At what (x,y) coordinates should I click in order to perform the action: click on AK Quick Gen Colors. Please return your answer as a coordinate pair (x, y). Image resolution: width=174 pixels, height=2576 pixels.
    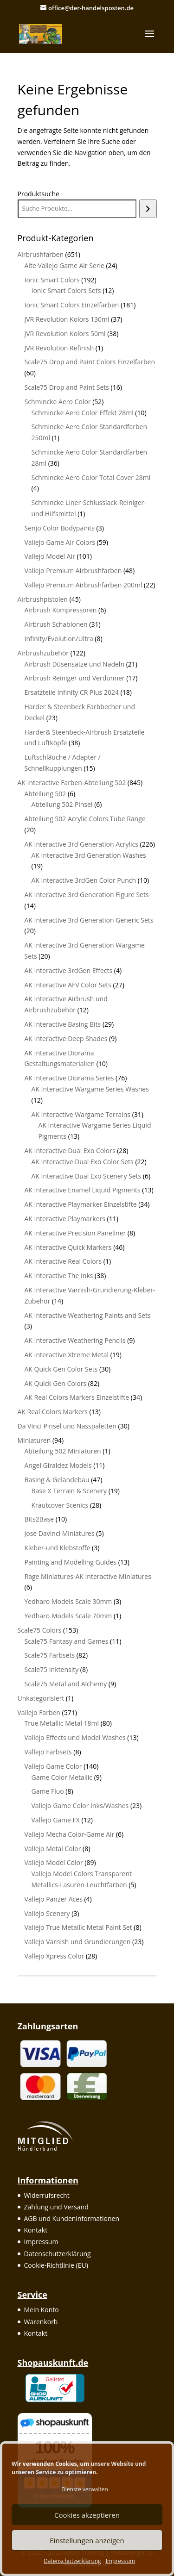
    Looking at the image, I should click on (56, 1383).